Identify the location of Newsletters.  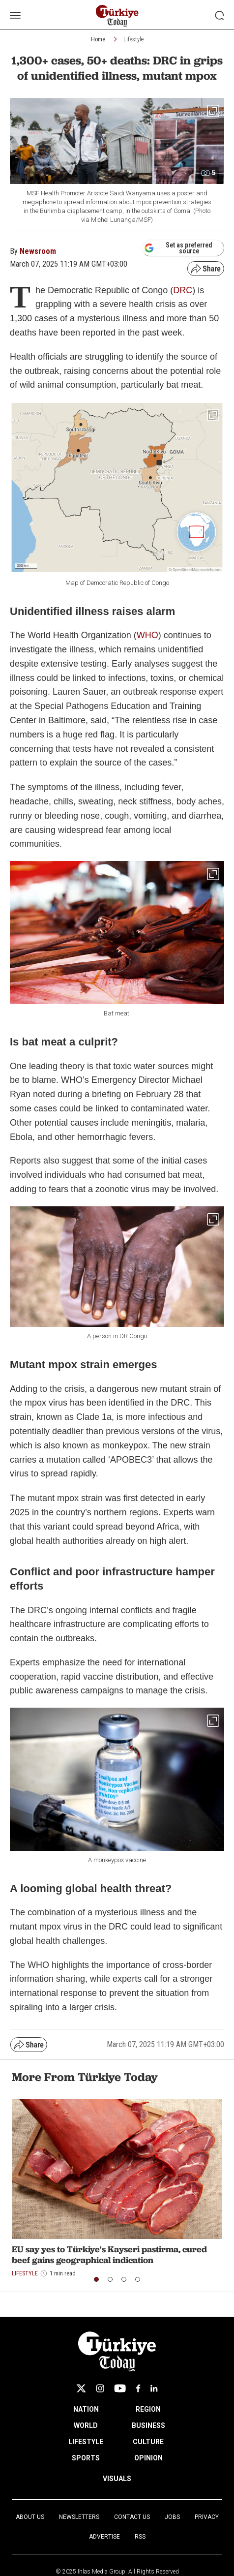
(79, 2517).